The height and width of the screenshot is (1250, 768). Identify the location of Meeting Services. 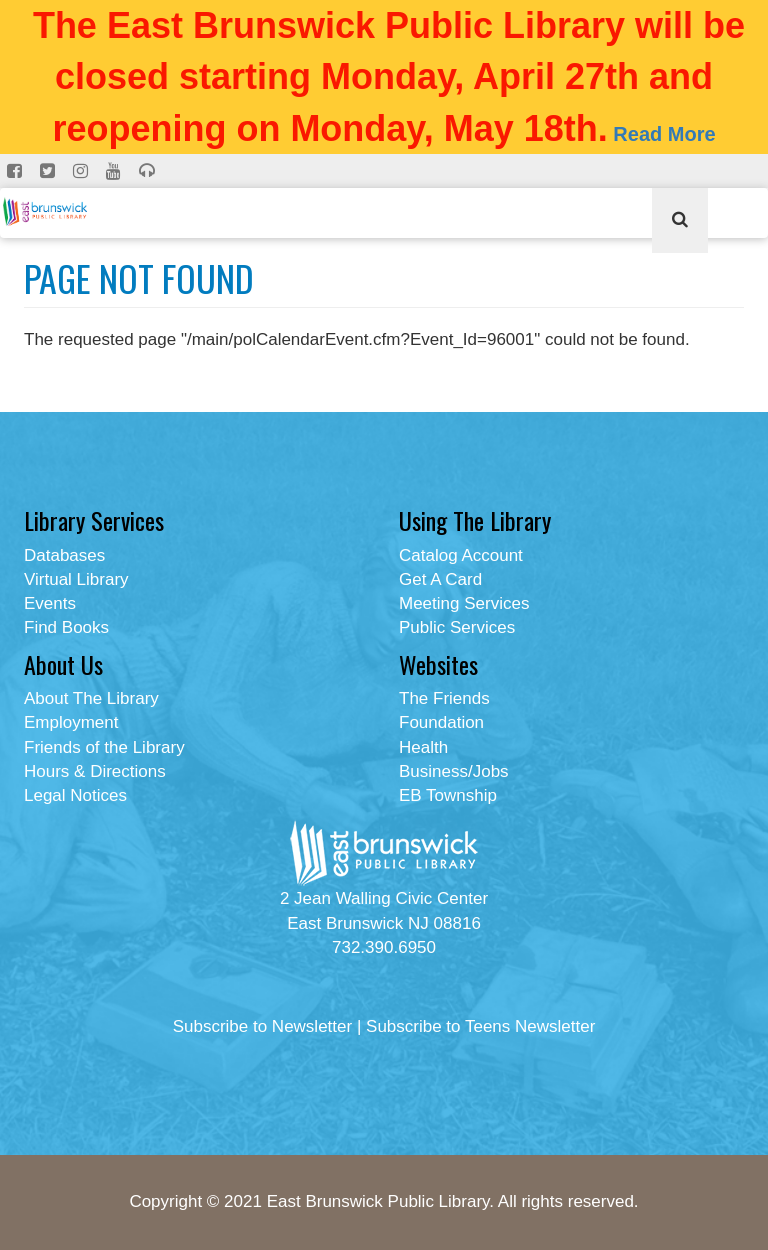
(464, 603).